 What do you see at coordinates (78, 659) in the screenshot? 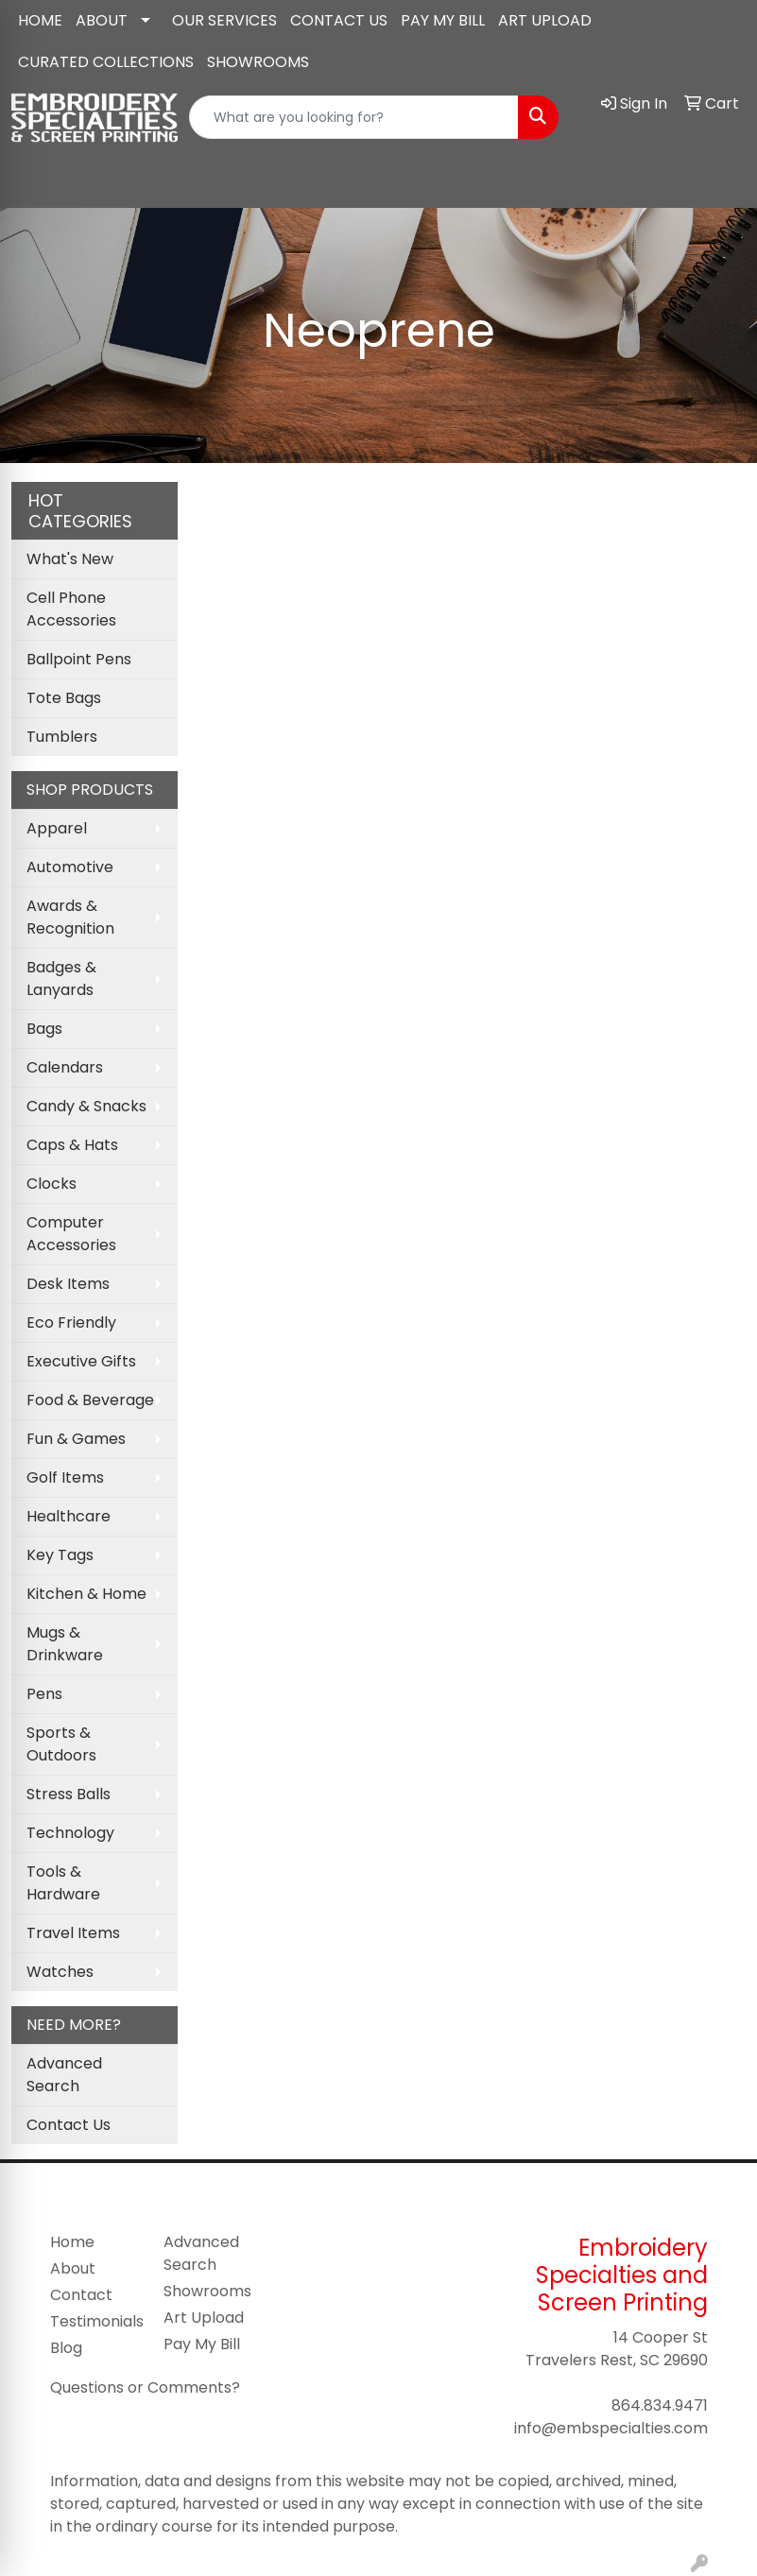
I see `Ballpoint Pens` at bounding box center [78, 659].